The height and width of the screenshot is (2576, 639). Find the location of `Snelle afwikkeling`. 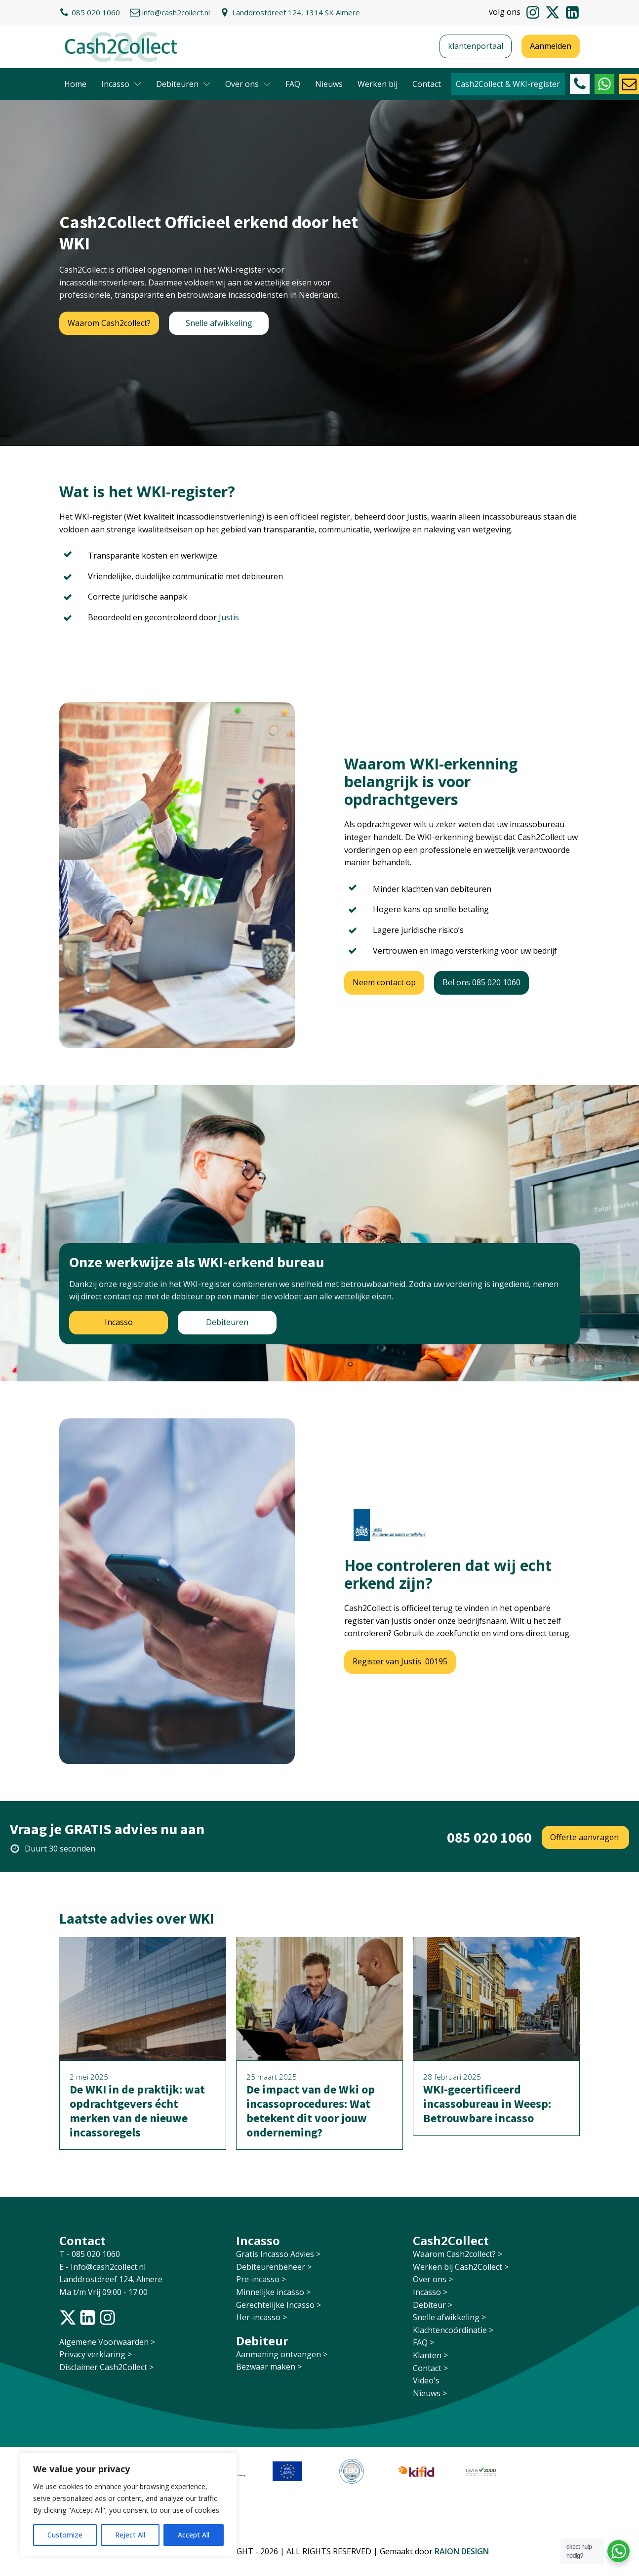

Snelle afwikkeling is located at coordinates (219, 323).